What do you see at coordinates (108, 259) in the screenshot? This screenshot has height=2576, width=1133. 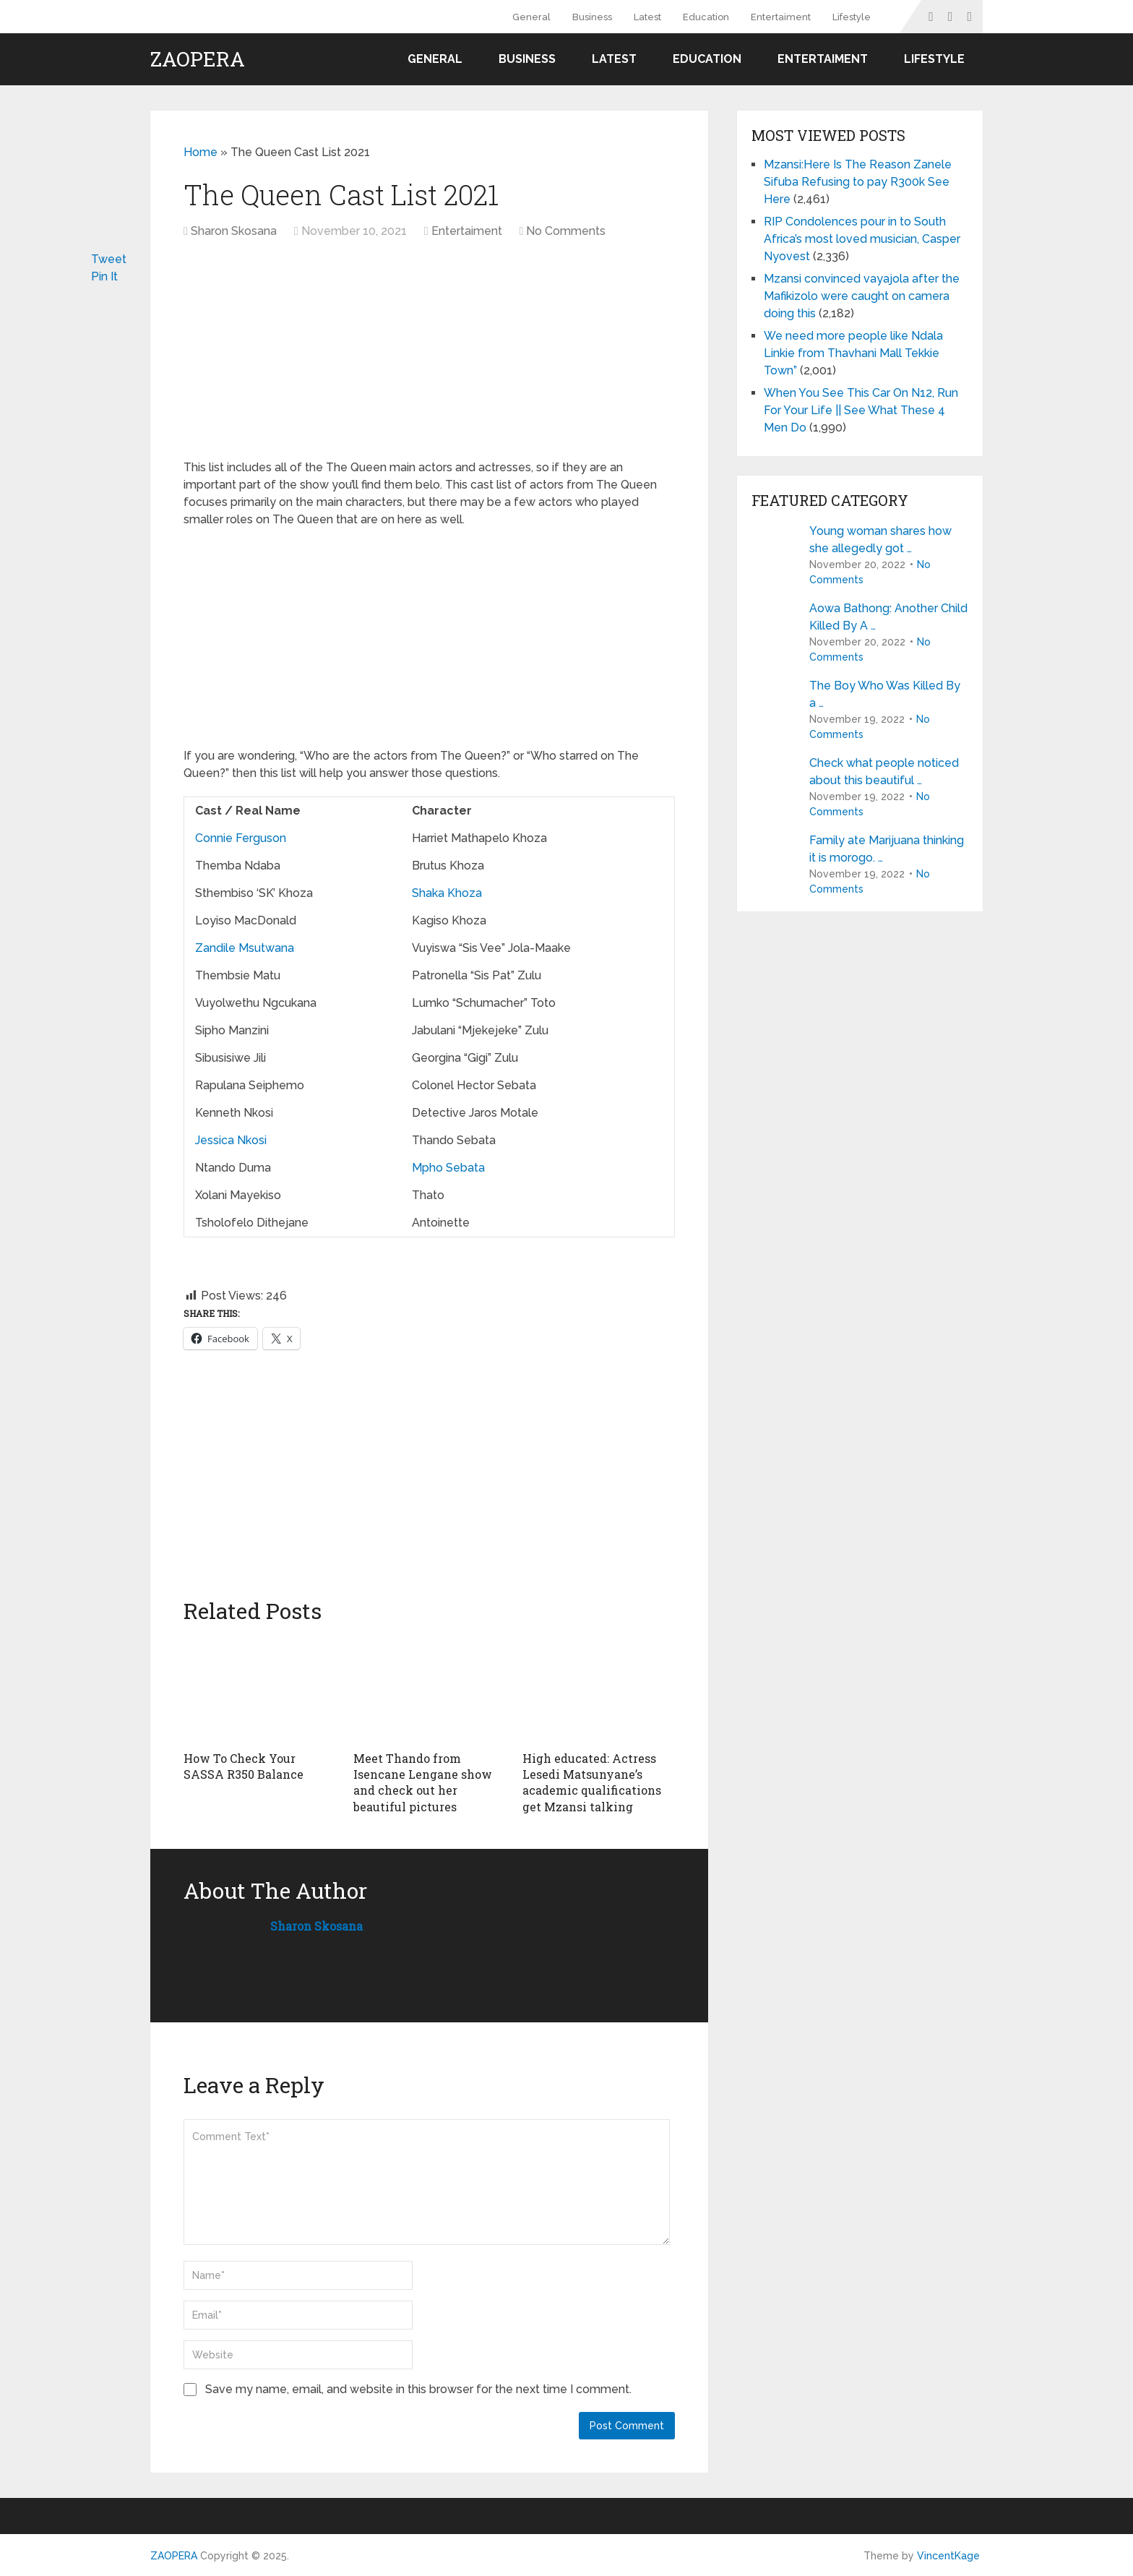 I see `Tweet` at bounding box center [108, 259].